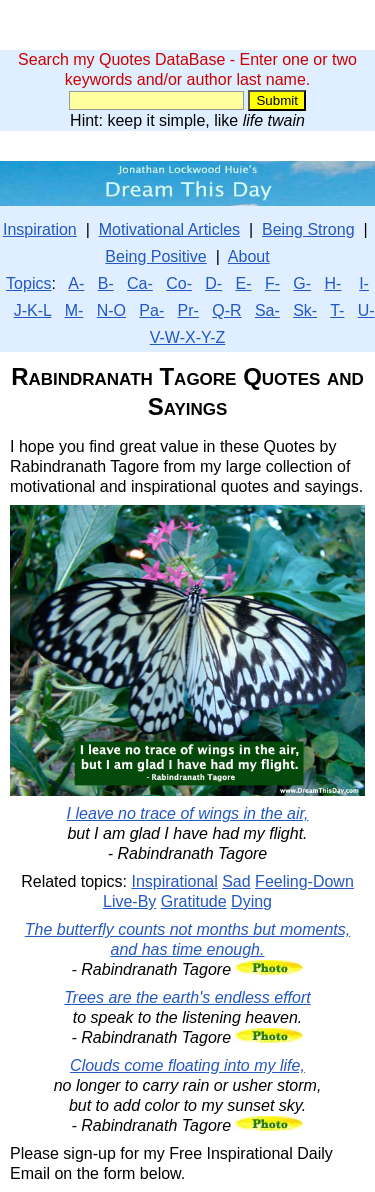  Describe the element at coordinates (305, 310) in the screenshot. I see `Sk-` at that location.